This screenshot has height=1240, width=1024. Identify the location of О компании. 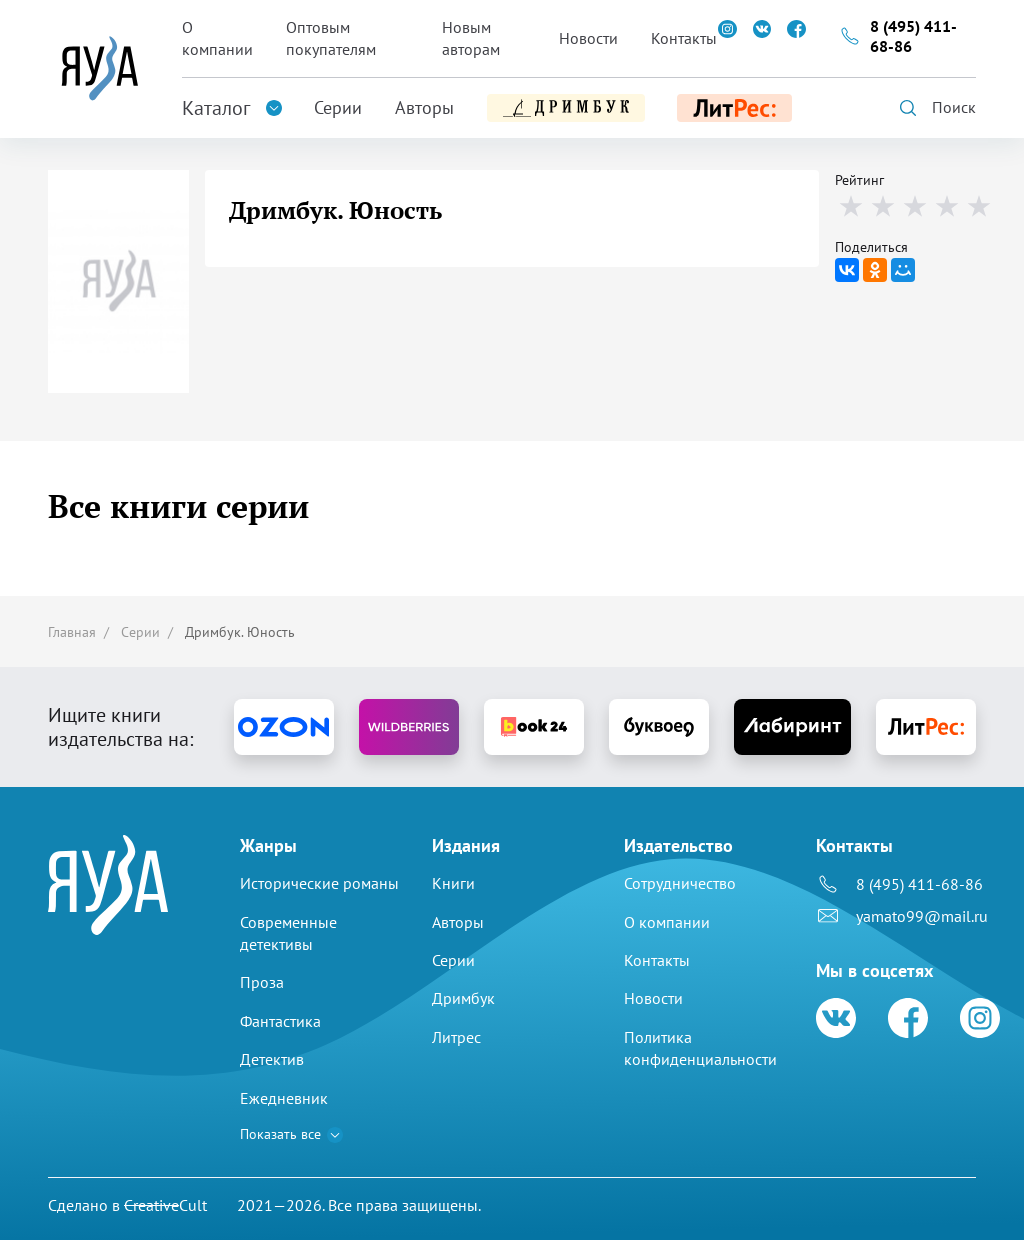
(217, 38).